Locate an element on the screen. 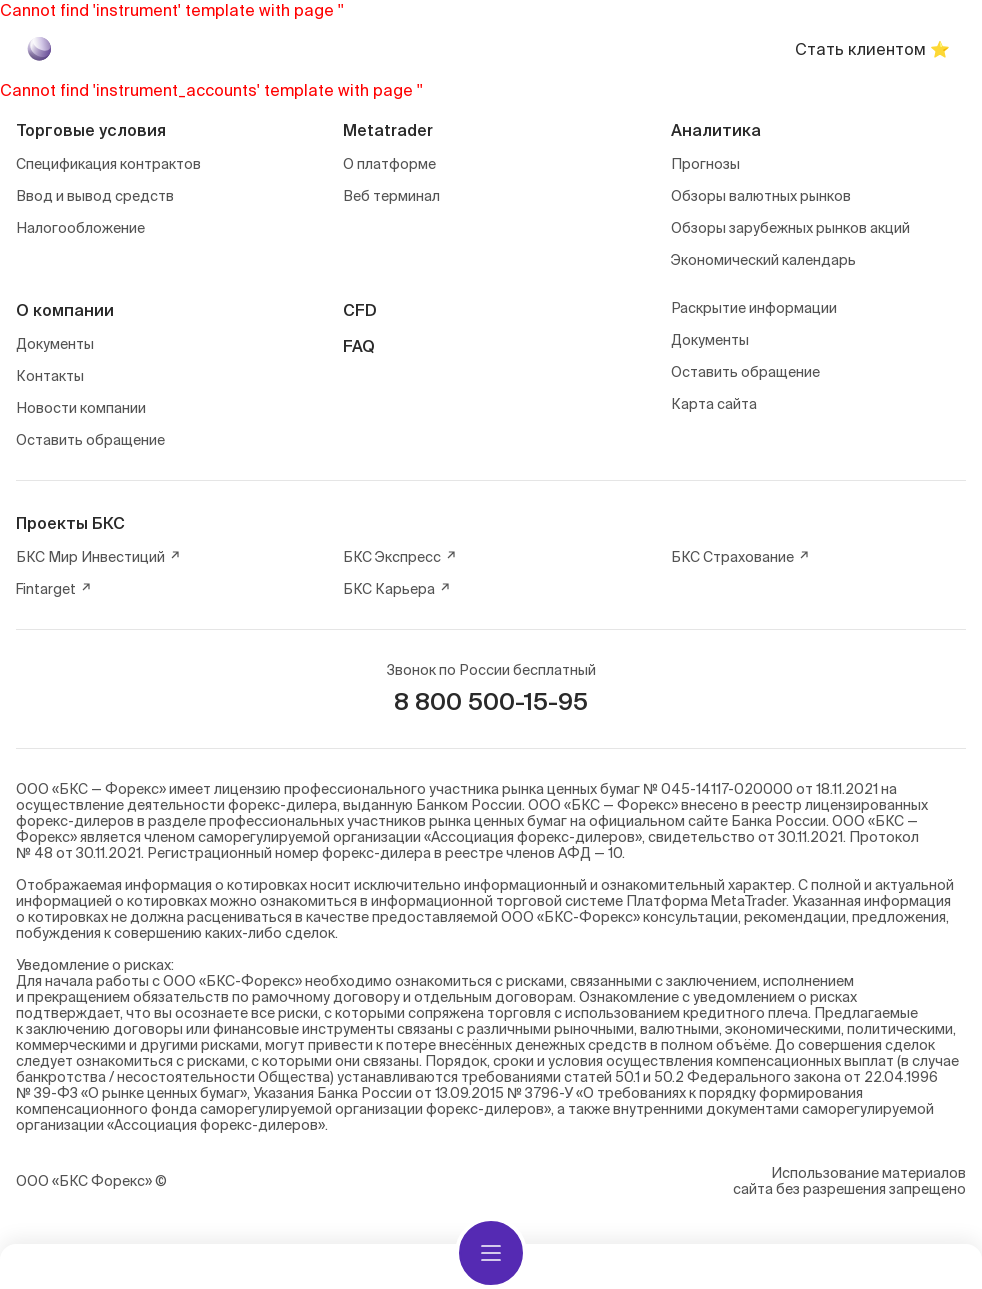 This screenshot has width=982, height=1289. Экономический календарь is located at coordinates (763, 260).